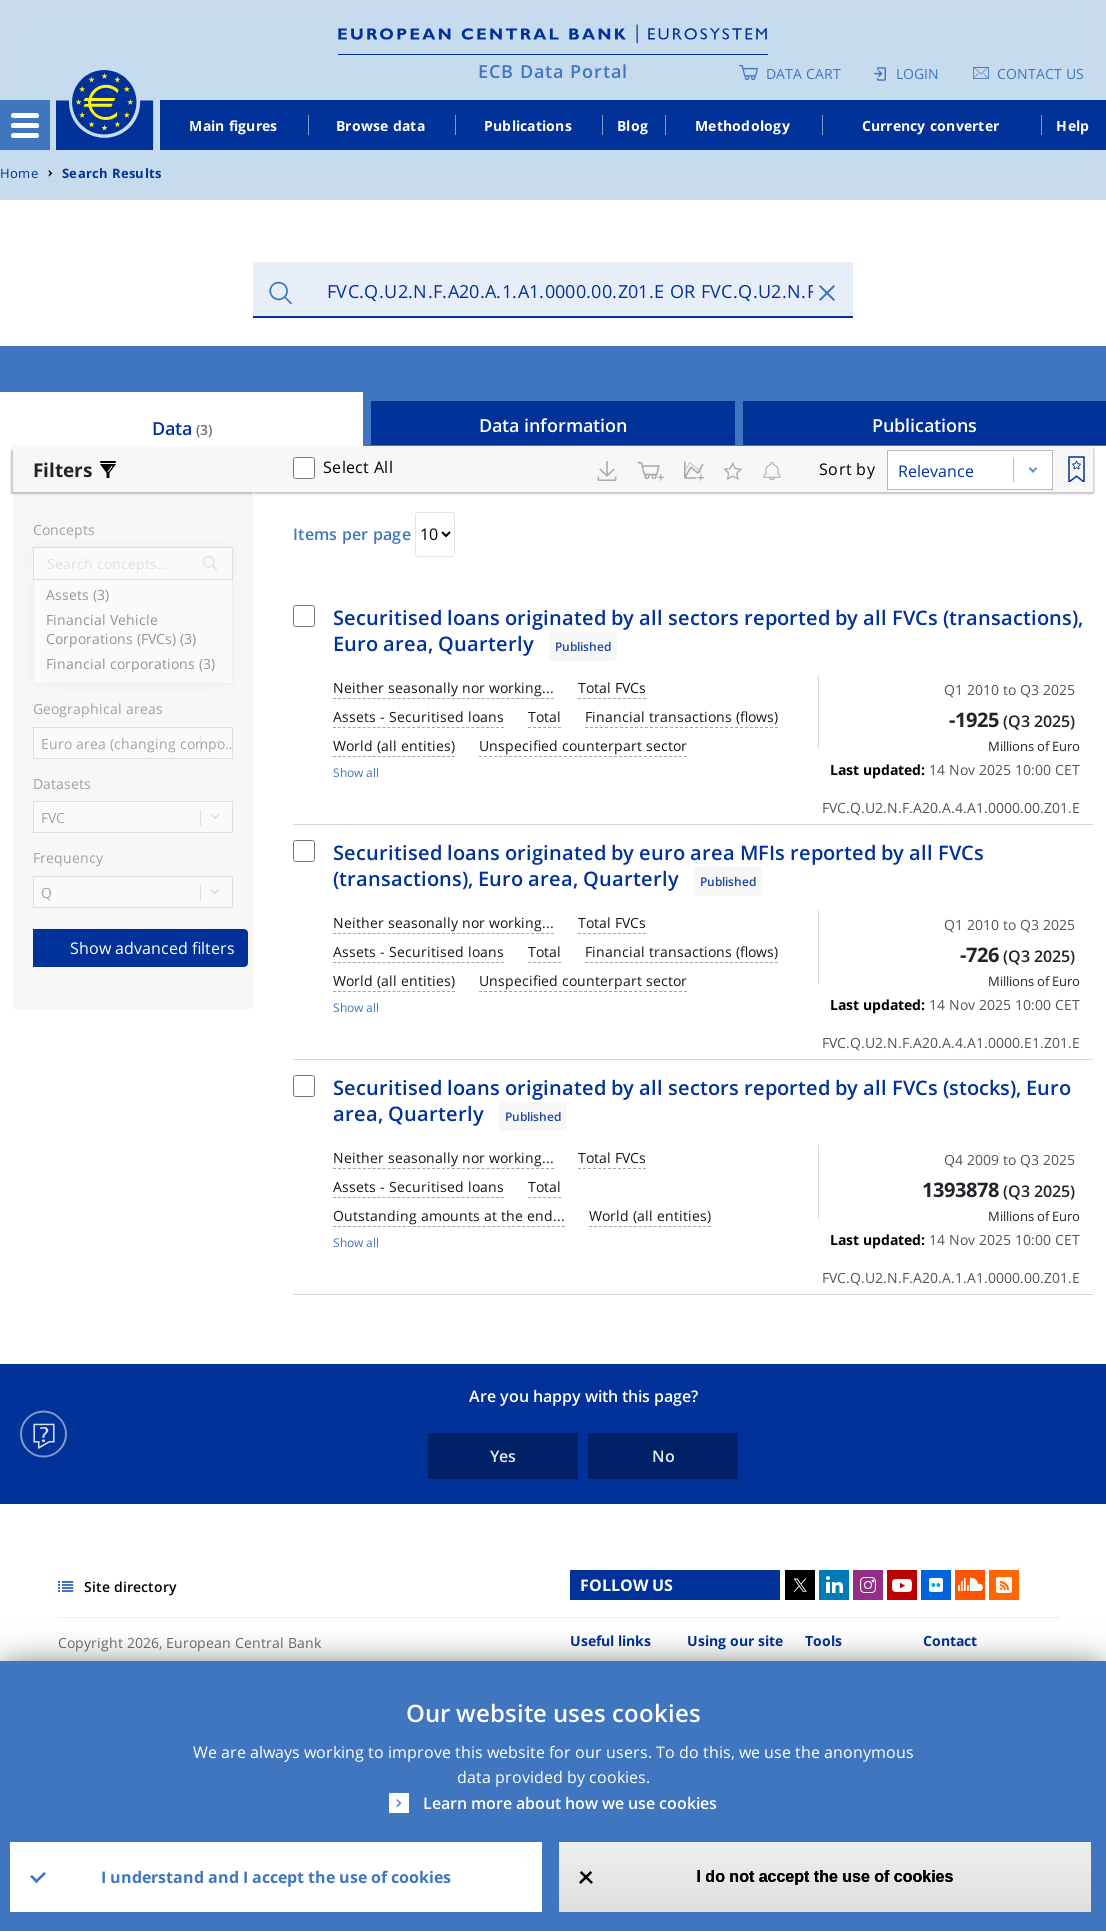  What do you see at coordinates (742, 125) in the screenshot?
I see `Methodology` at bounding box center [742, 125].